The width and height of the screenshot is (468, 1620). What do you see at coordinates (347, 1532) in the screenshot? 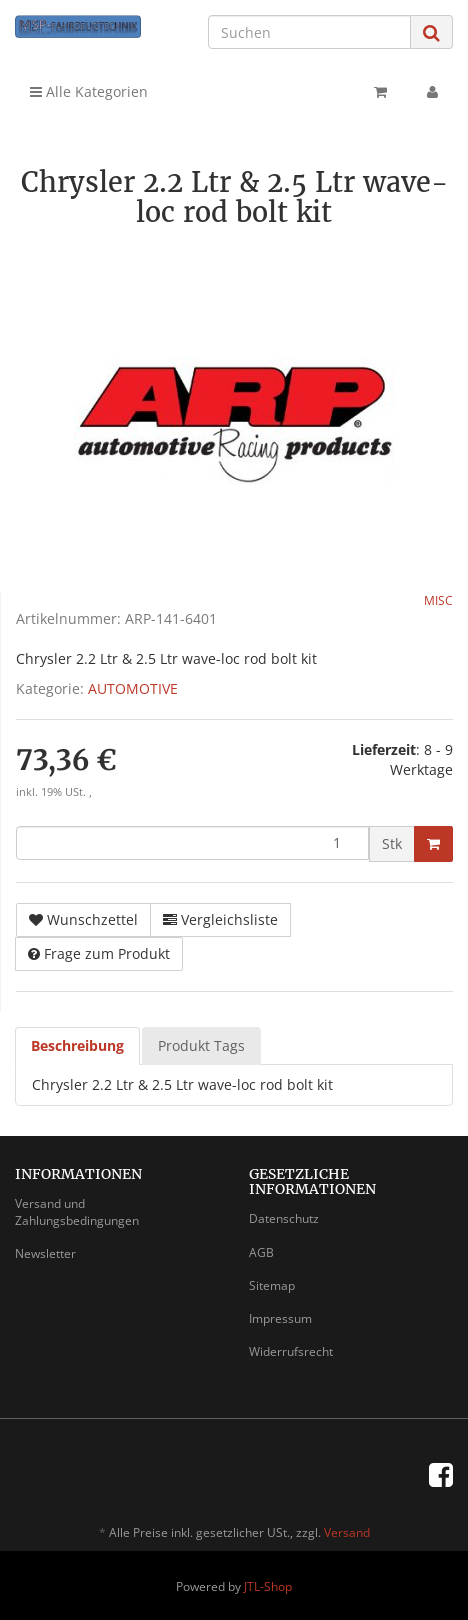
I see `Versand` at bounding box center [347, 1532].